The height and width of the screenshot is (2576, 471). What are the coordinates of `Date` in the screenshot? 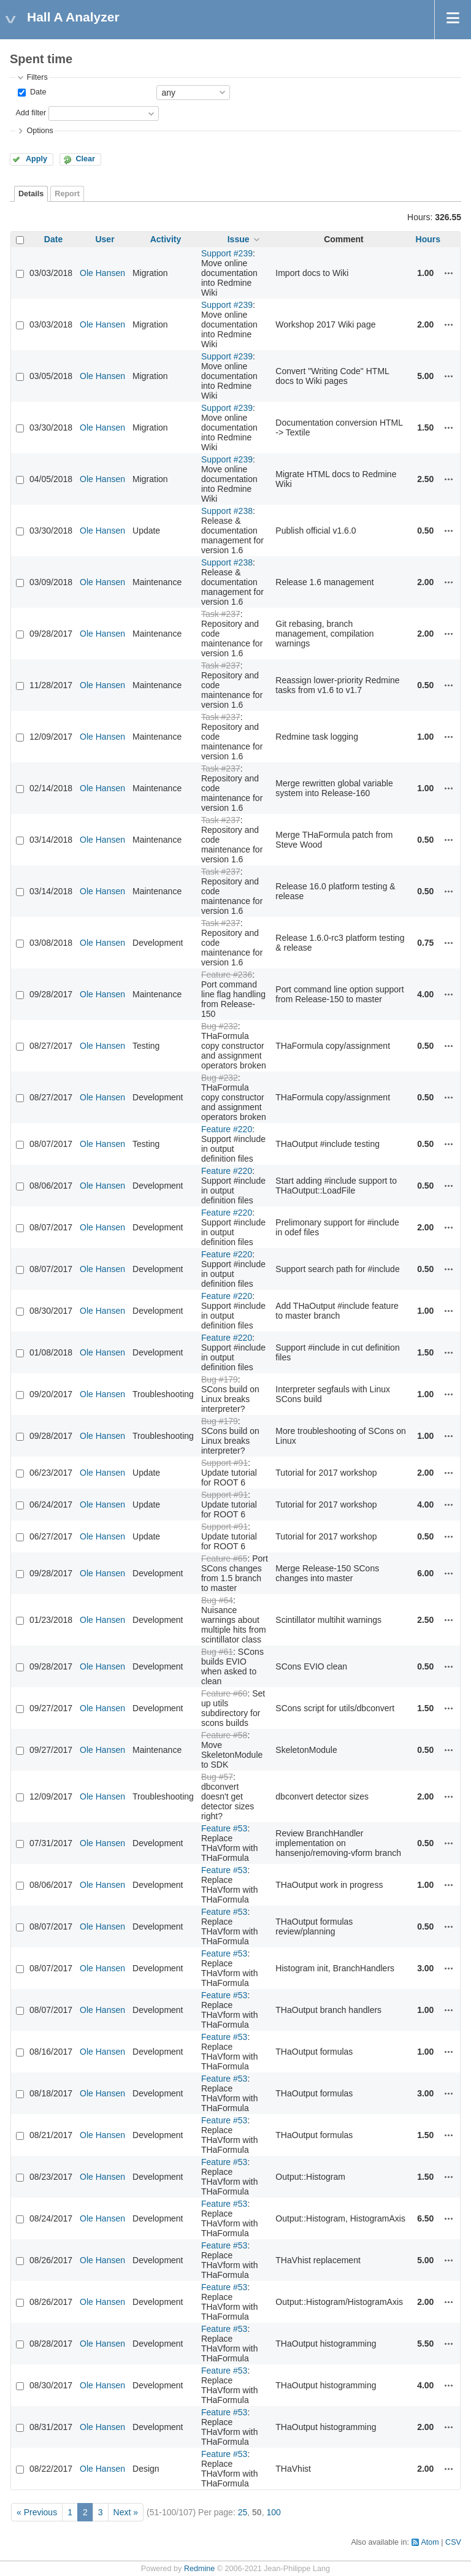 It's located at (37, 92).